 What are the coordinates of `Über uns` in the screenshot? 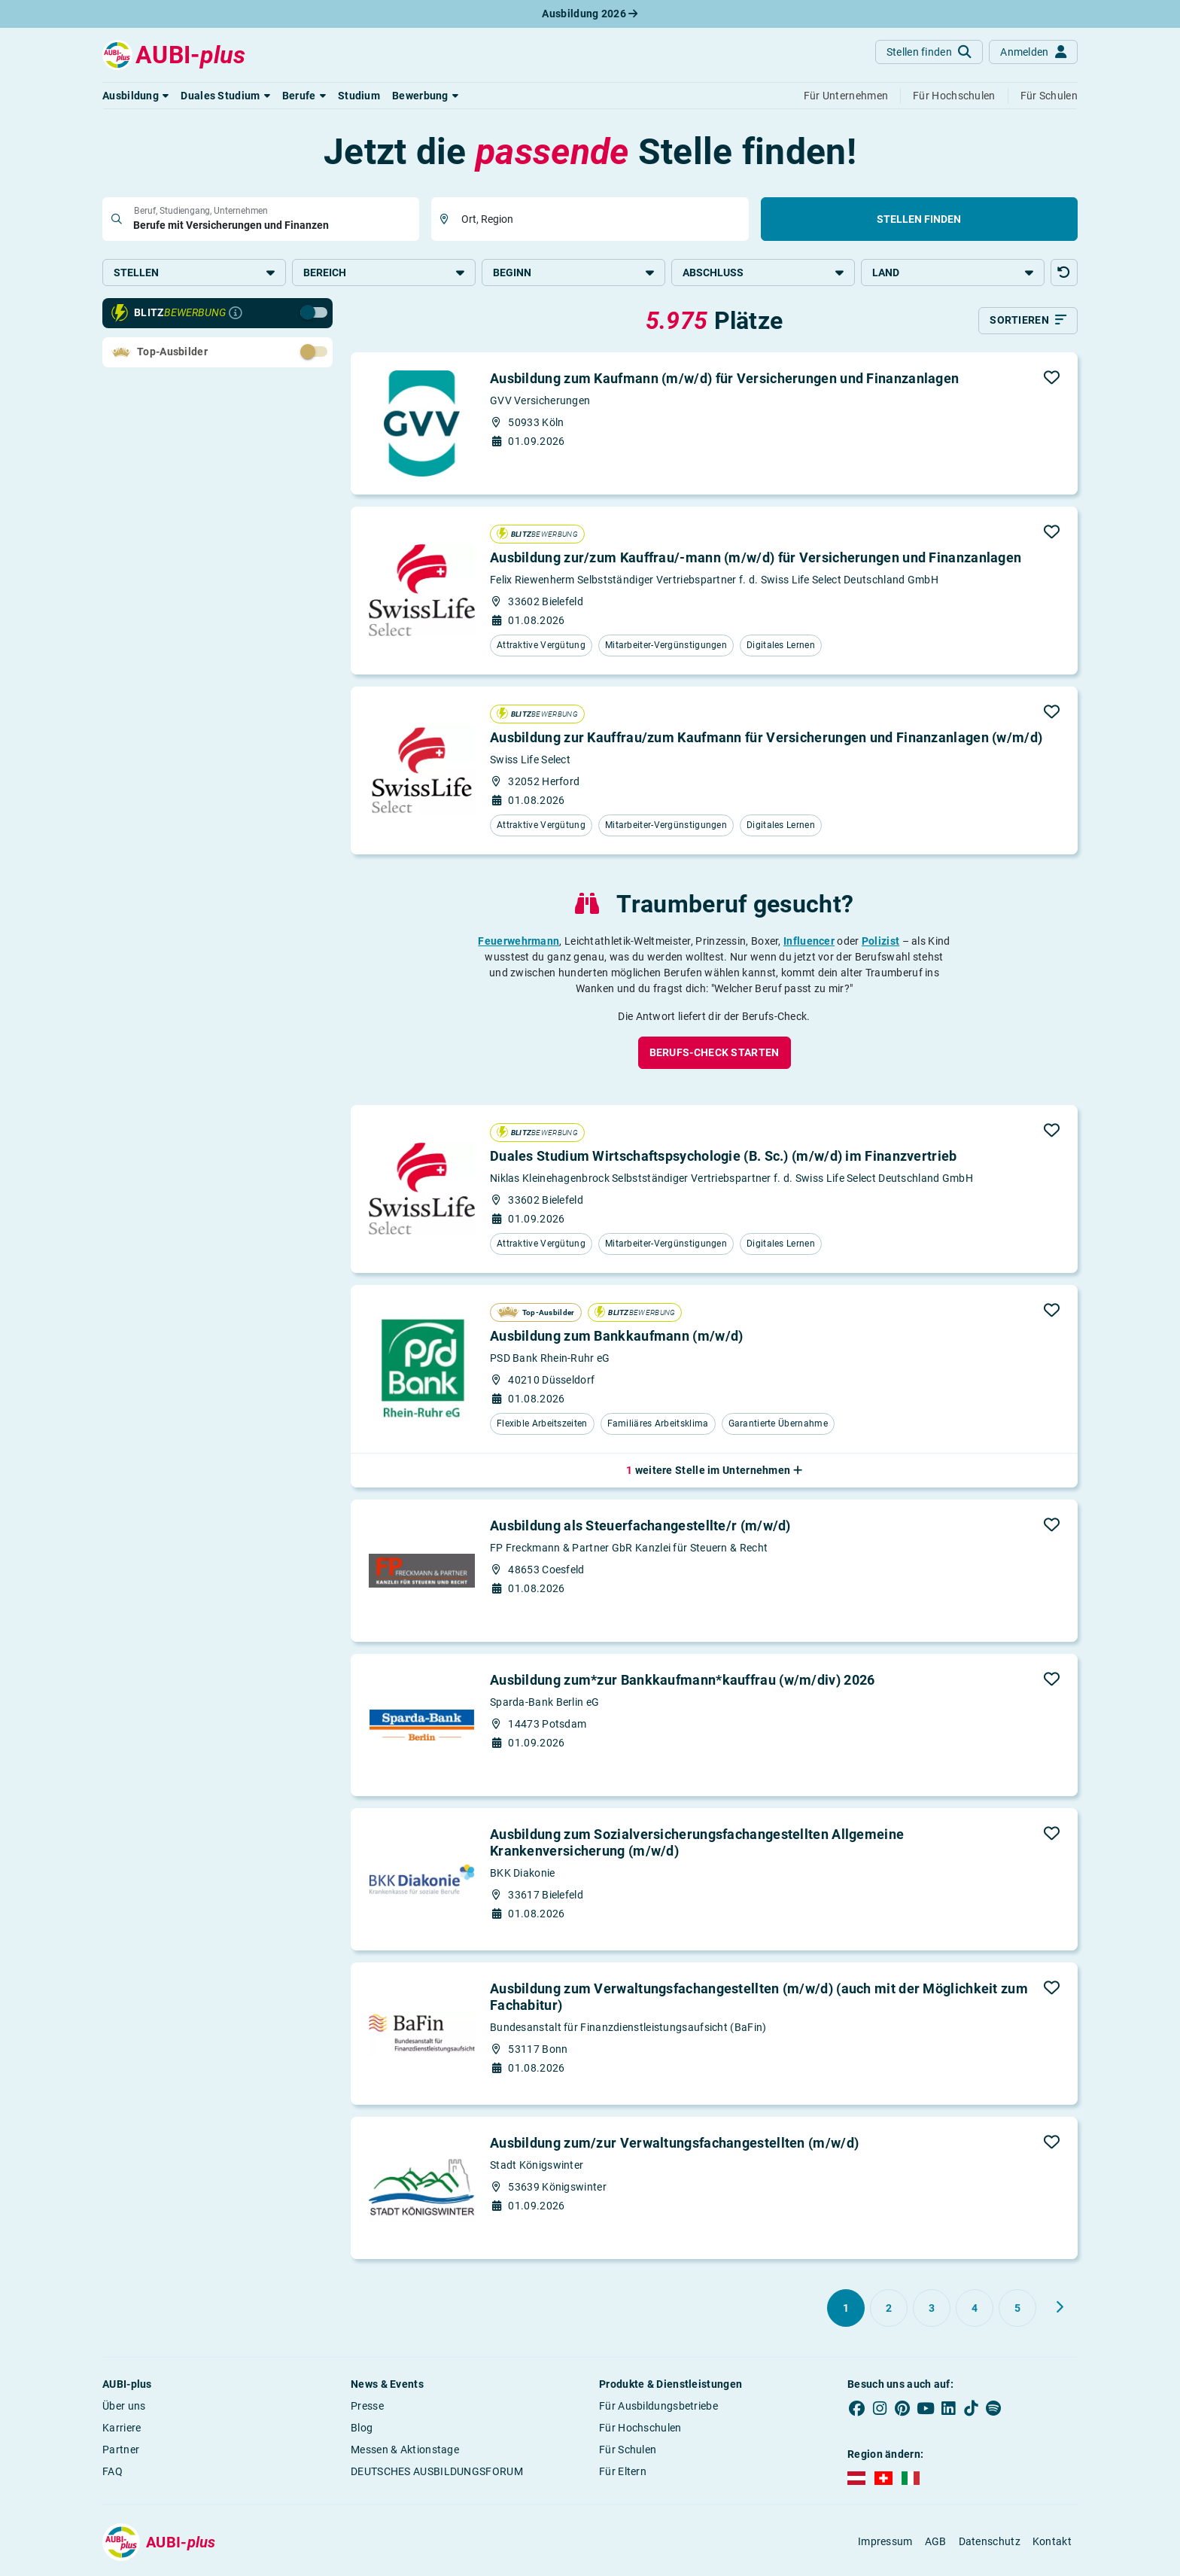 It's located at (123, 2409).